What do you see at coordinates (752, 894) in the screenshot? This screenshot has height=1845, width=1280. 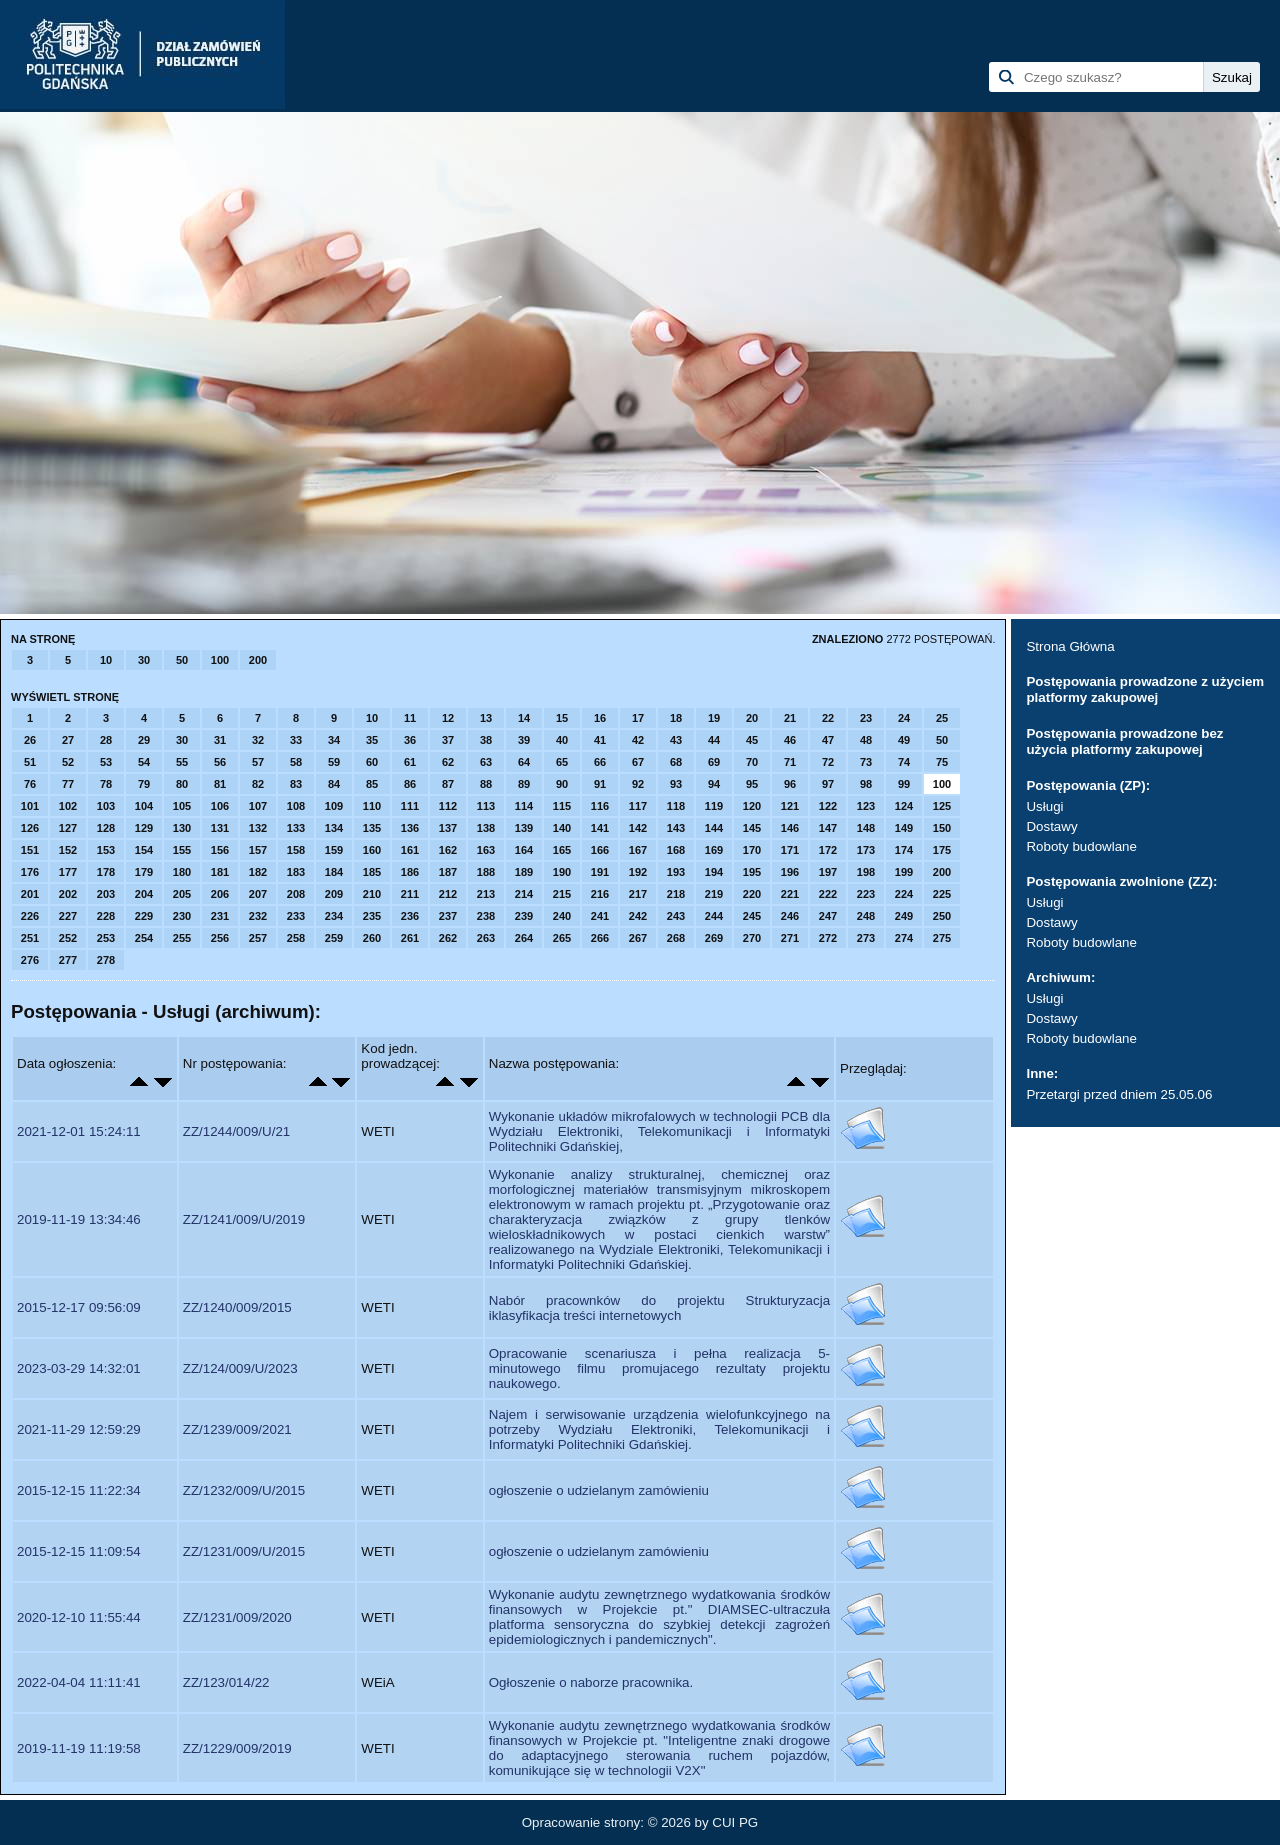 I see `220` at bounding box center [752, 894].